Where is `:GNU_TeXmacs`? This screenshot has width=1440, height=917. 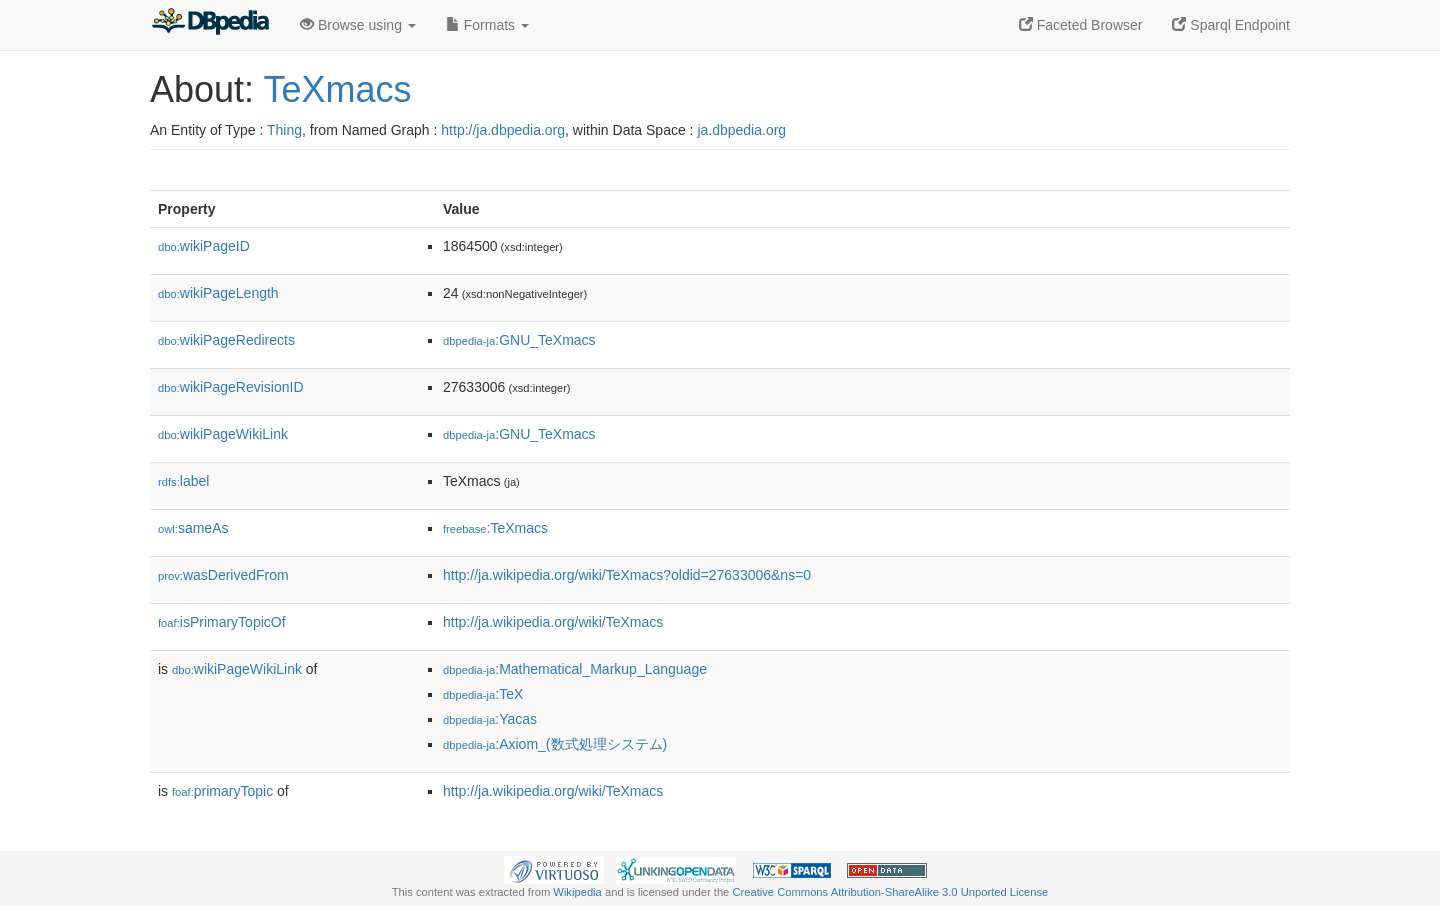 :GNU_TeXmacs is located at coordinates (519, 340).